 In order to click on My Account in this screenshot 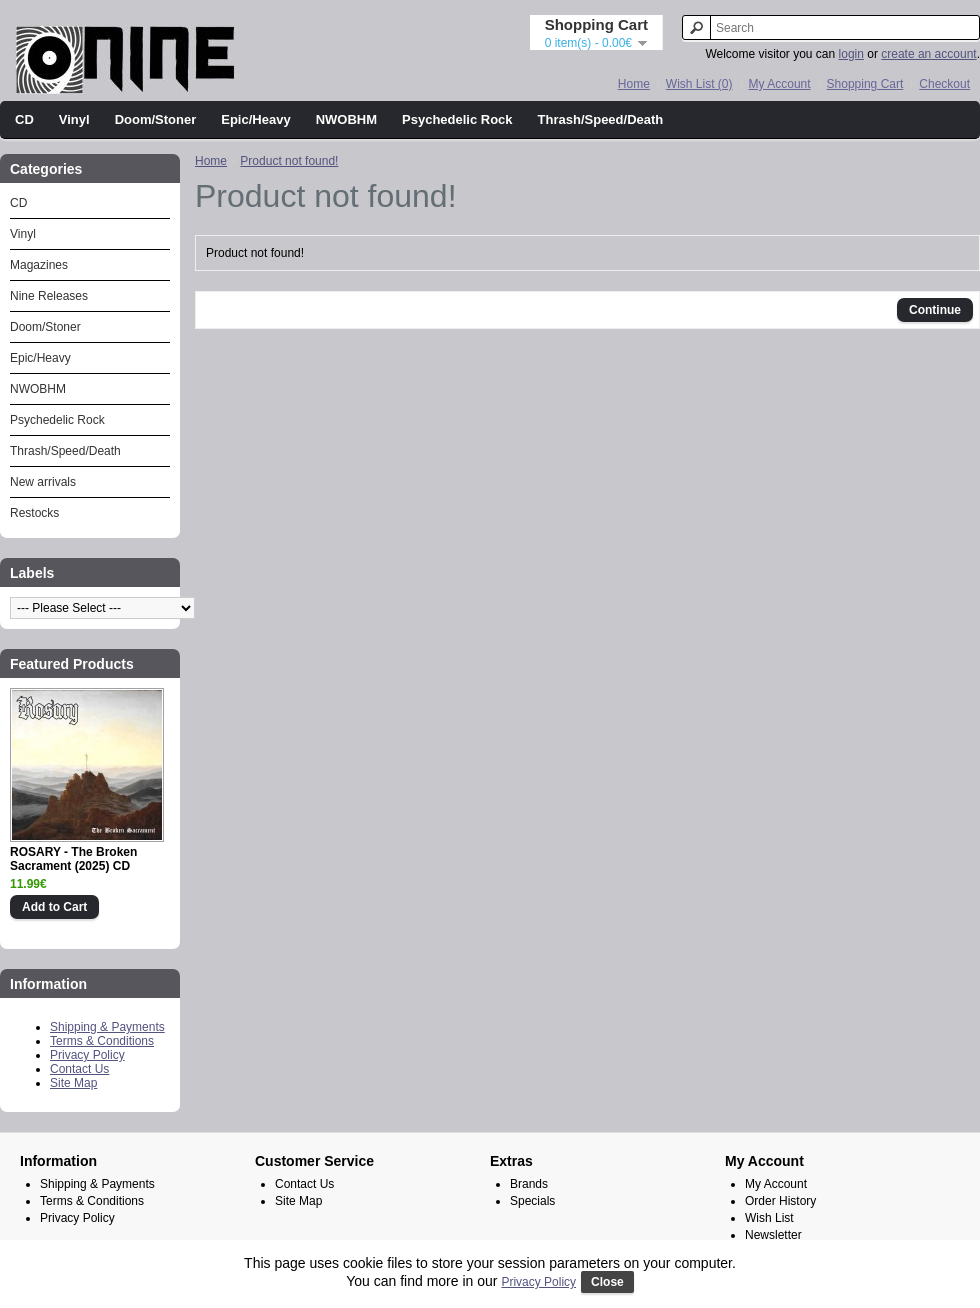, I will do `click(780, 84)`.